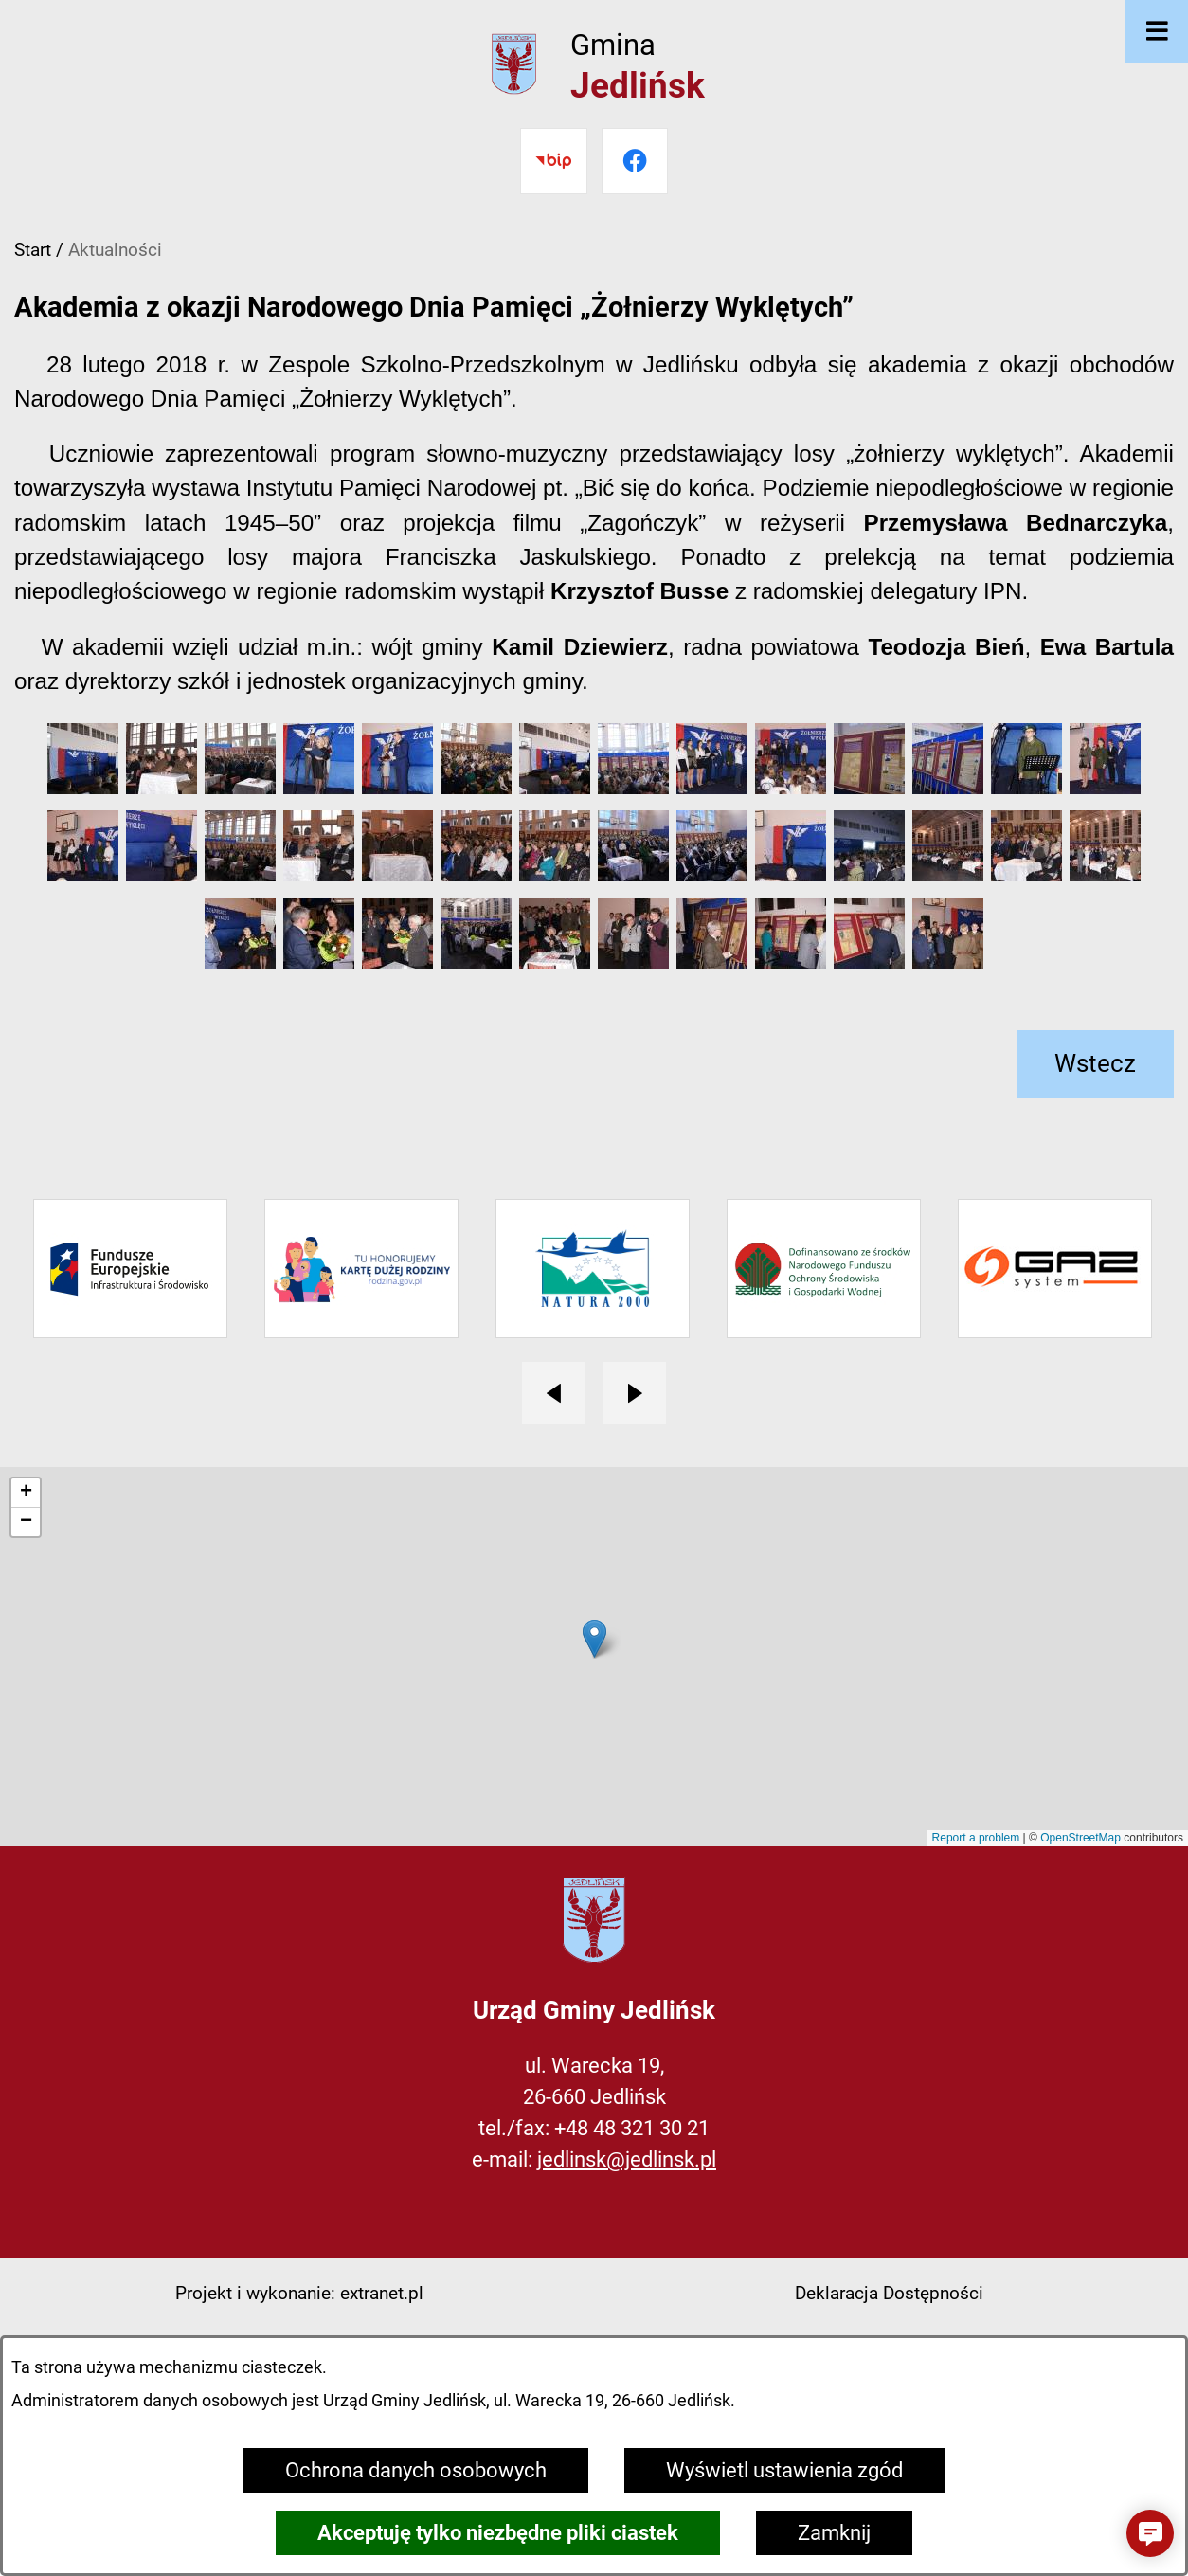 The height and width of the screenshot is (2576, 1188). Describe the element at coordinates (784, 2470) in the screenshot. I see `Wyświetl ustawienia zgód` at that location.